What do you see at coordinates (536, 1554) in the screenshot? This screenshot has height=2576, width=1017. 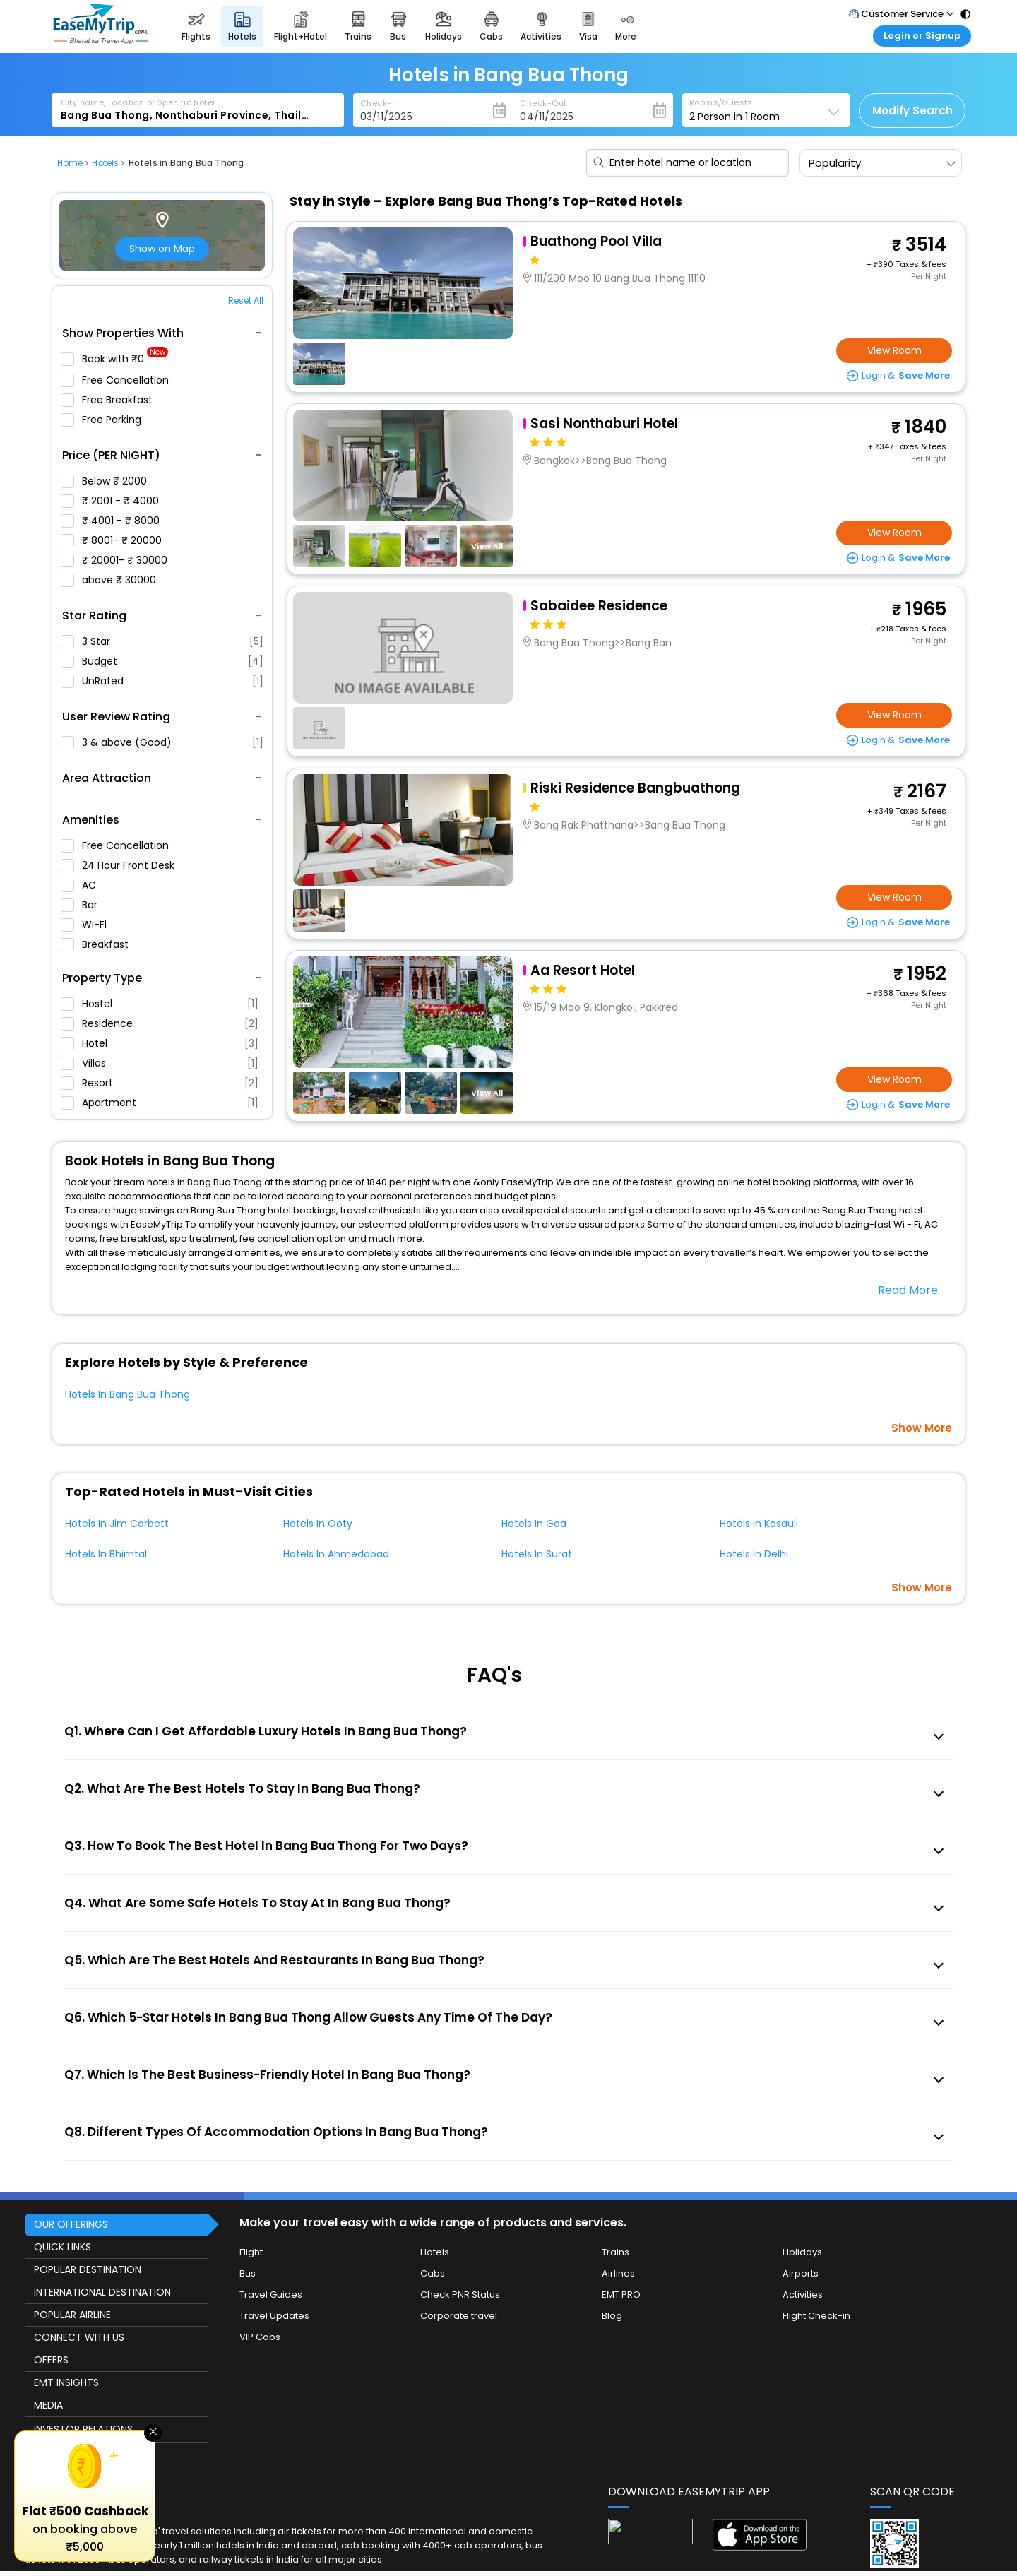 I see `Hotels In Surat` at bounding box center [536, 1554].